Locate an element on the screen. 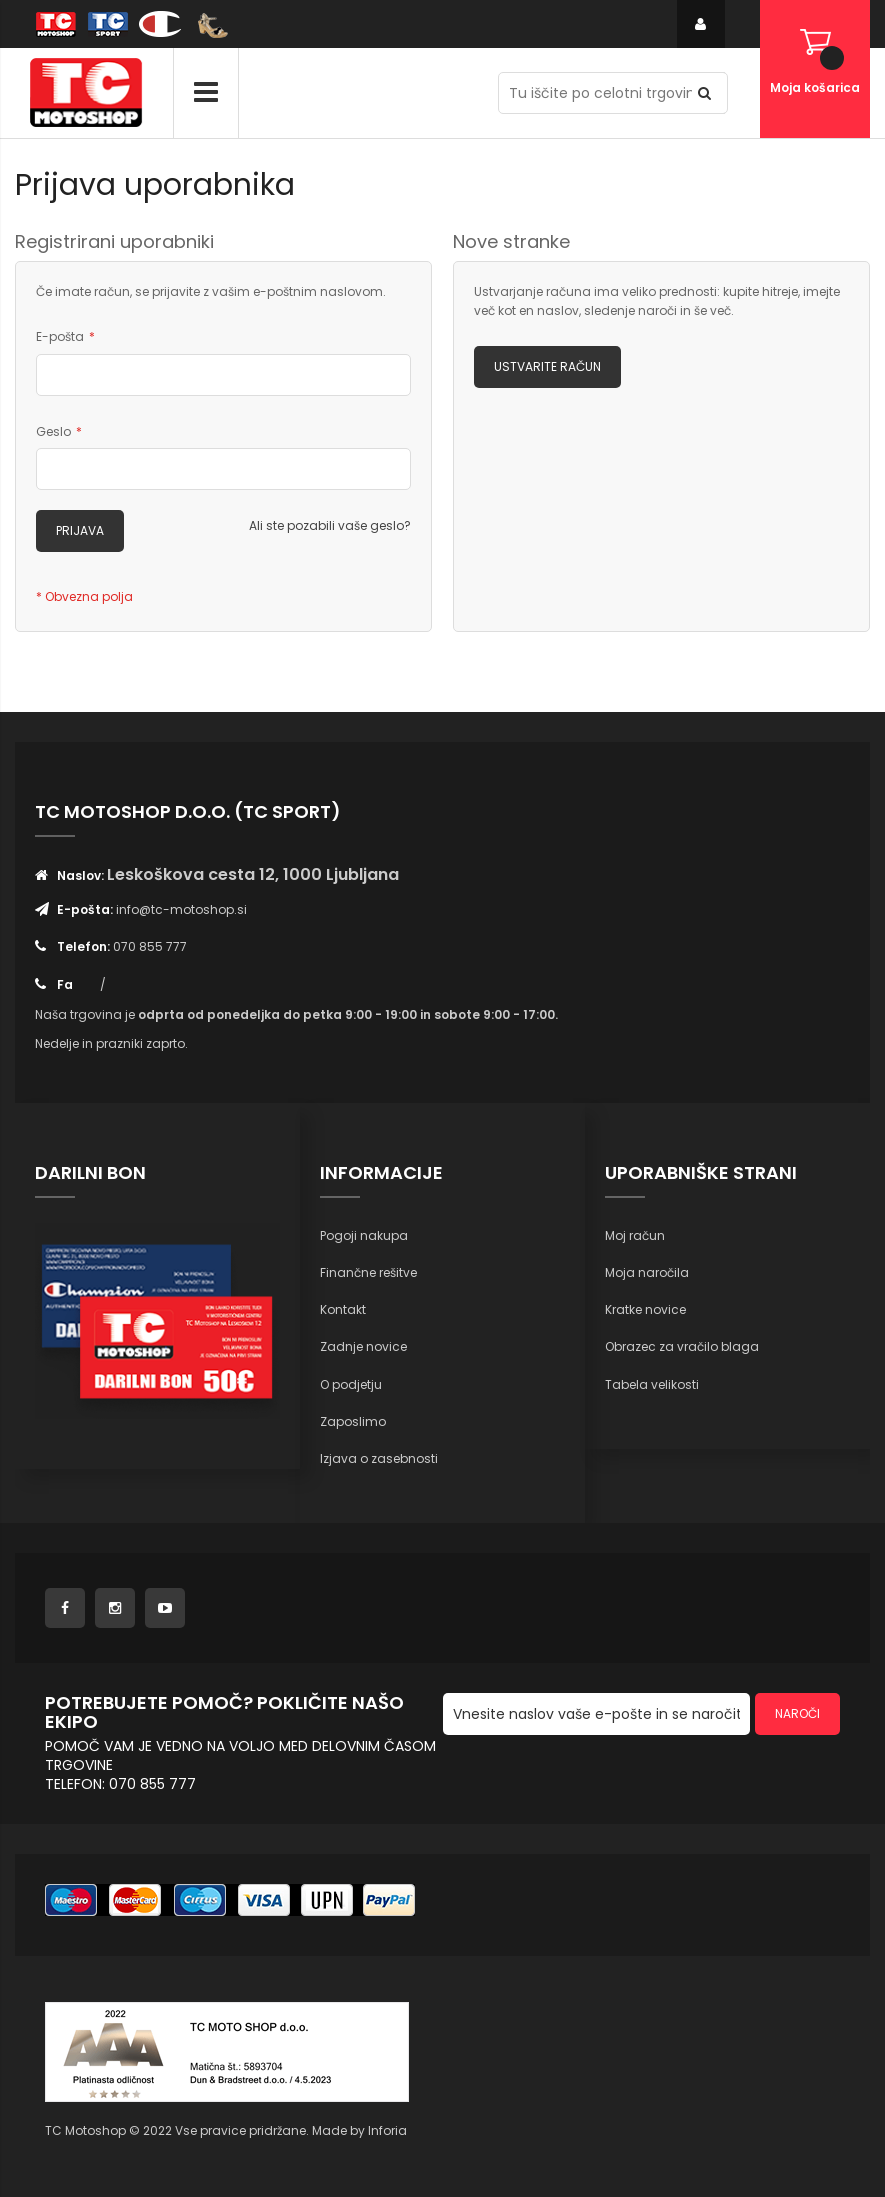 Image resolution: width=885 pixels, height=2197 pixels. Moja naročila is located at coordinates (647, 1272).